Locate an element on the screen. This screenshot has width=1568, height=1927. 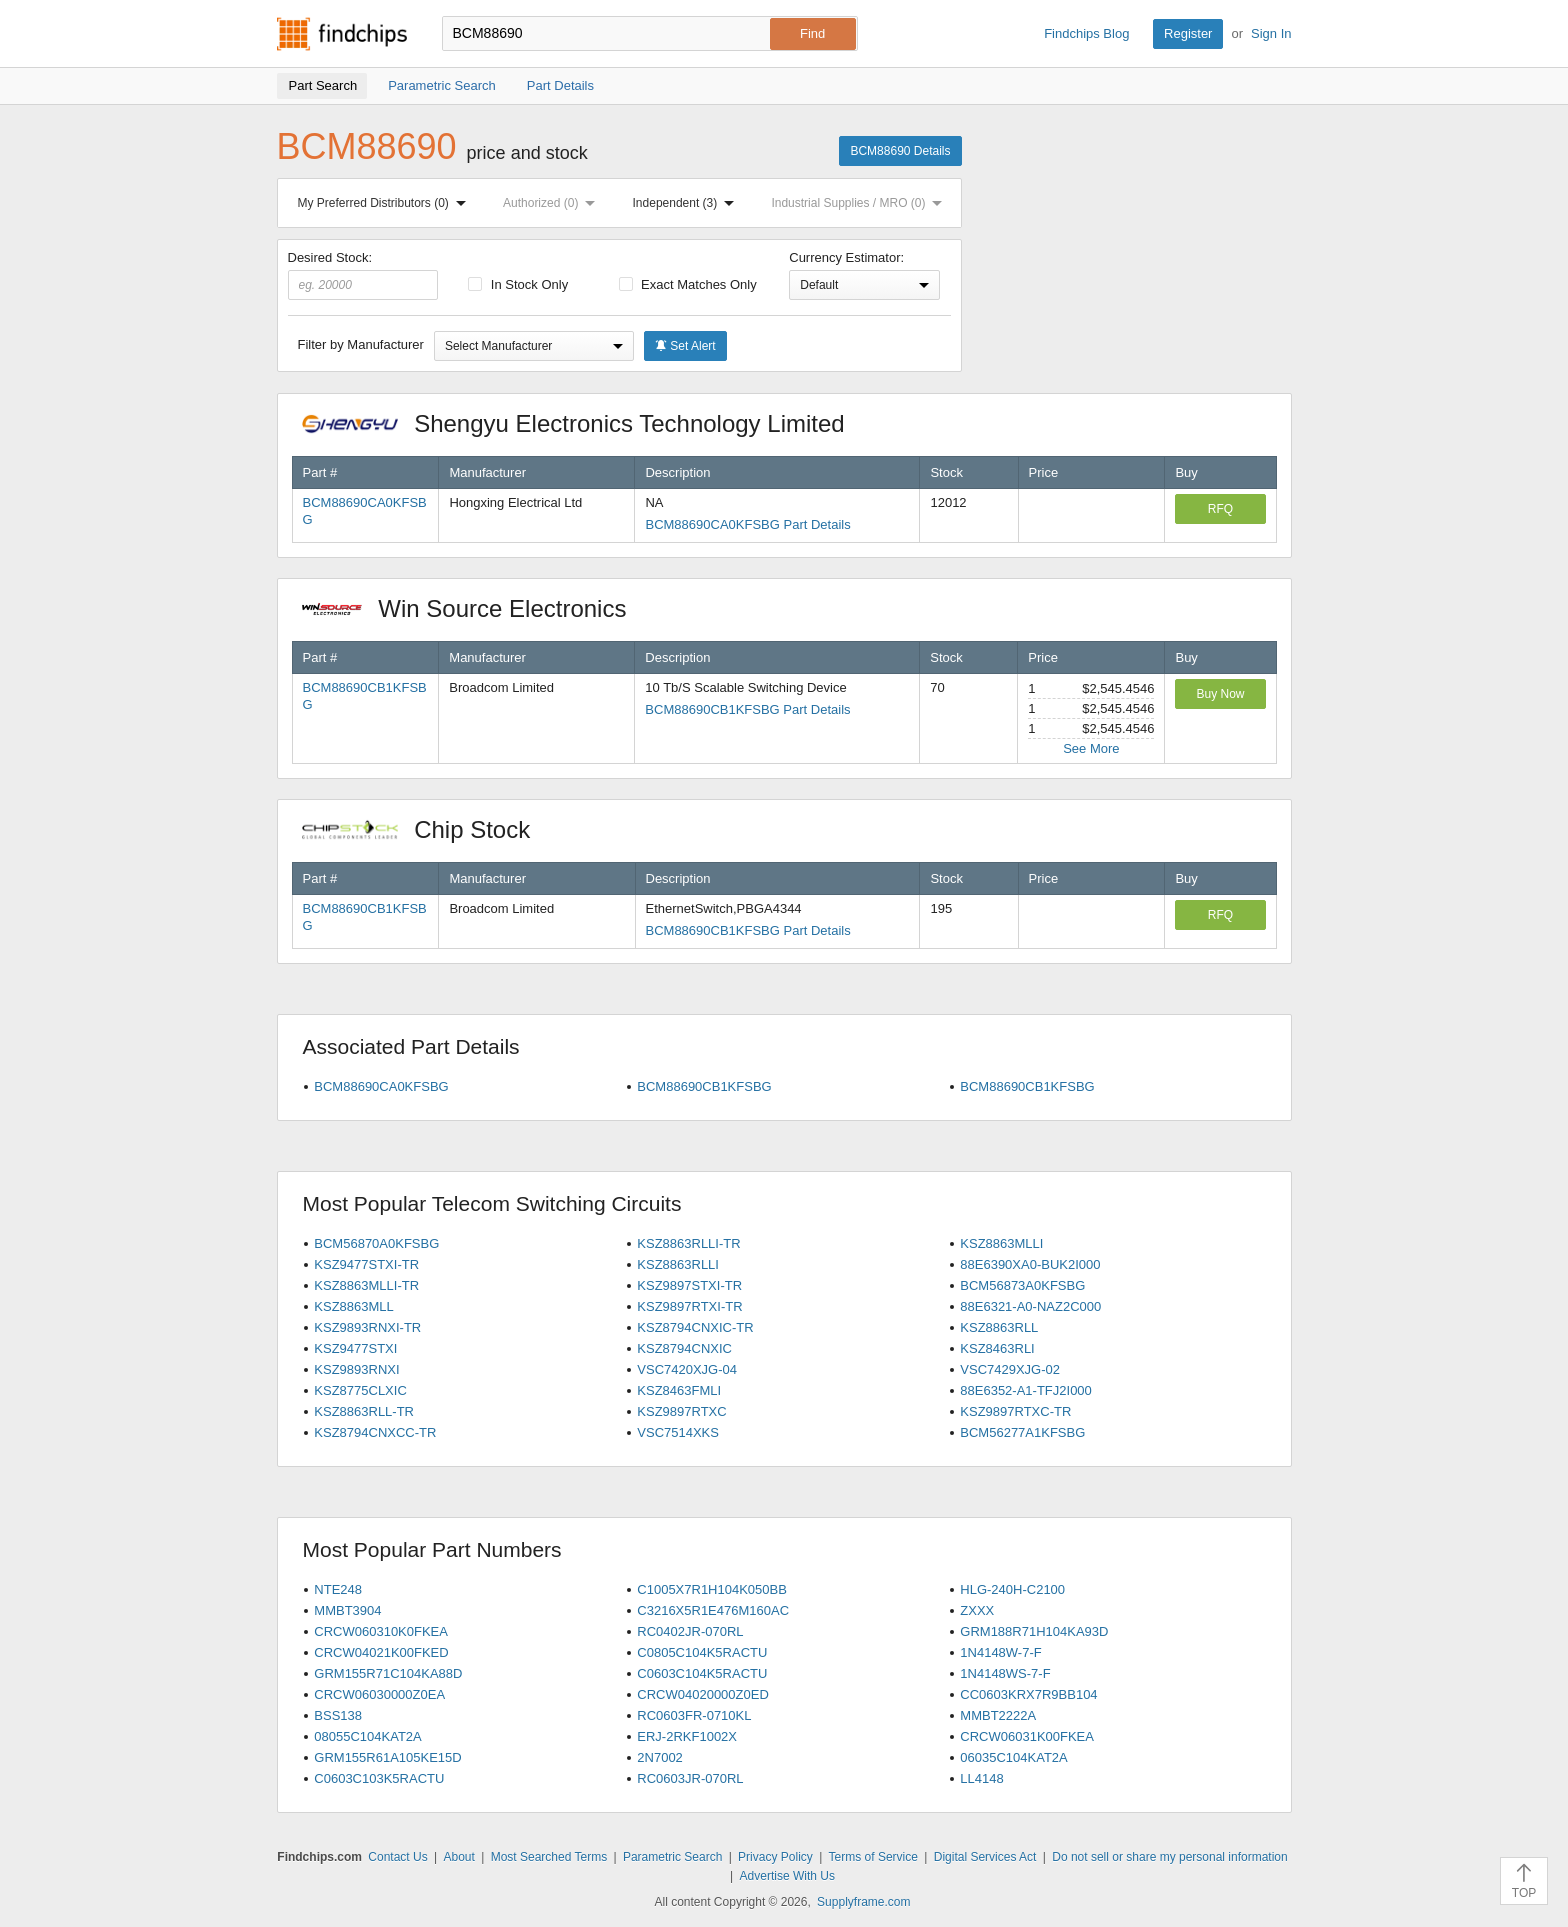
88E6352-A1-TFJ2I000 is located at coordinates (1026, 1390).